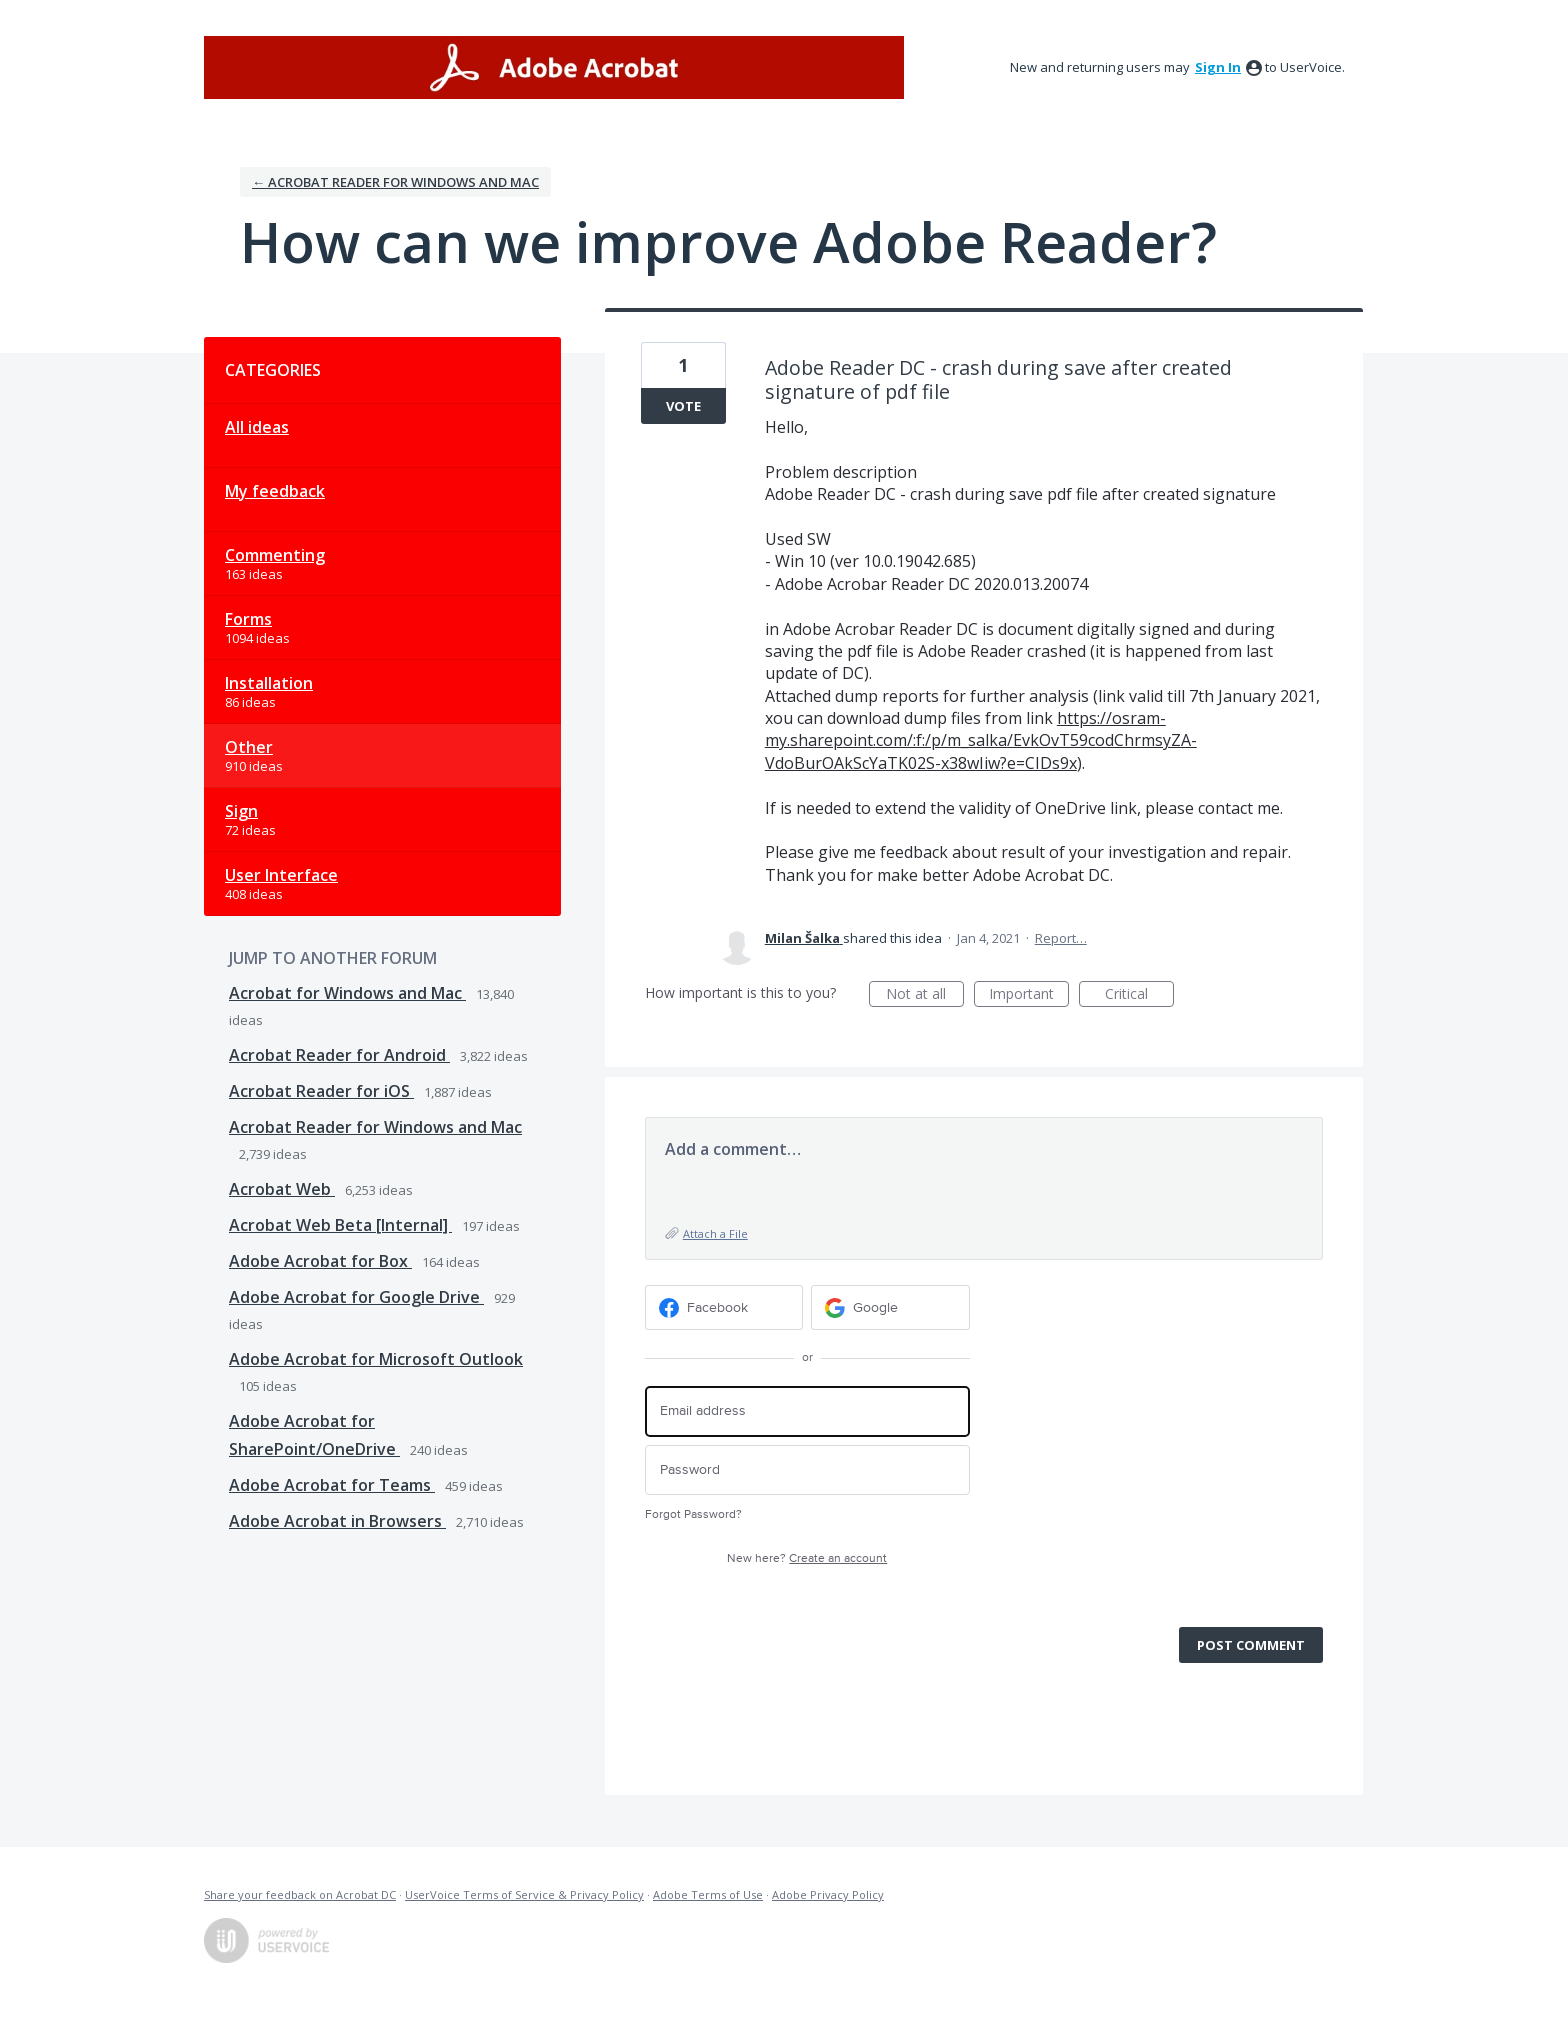 Image resolution: width=1568 pixels, height=2018 pixels. I want to click on Adobe Acrobat in Browsers, so click(337, 1521).